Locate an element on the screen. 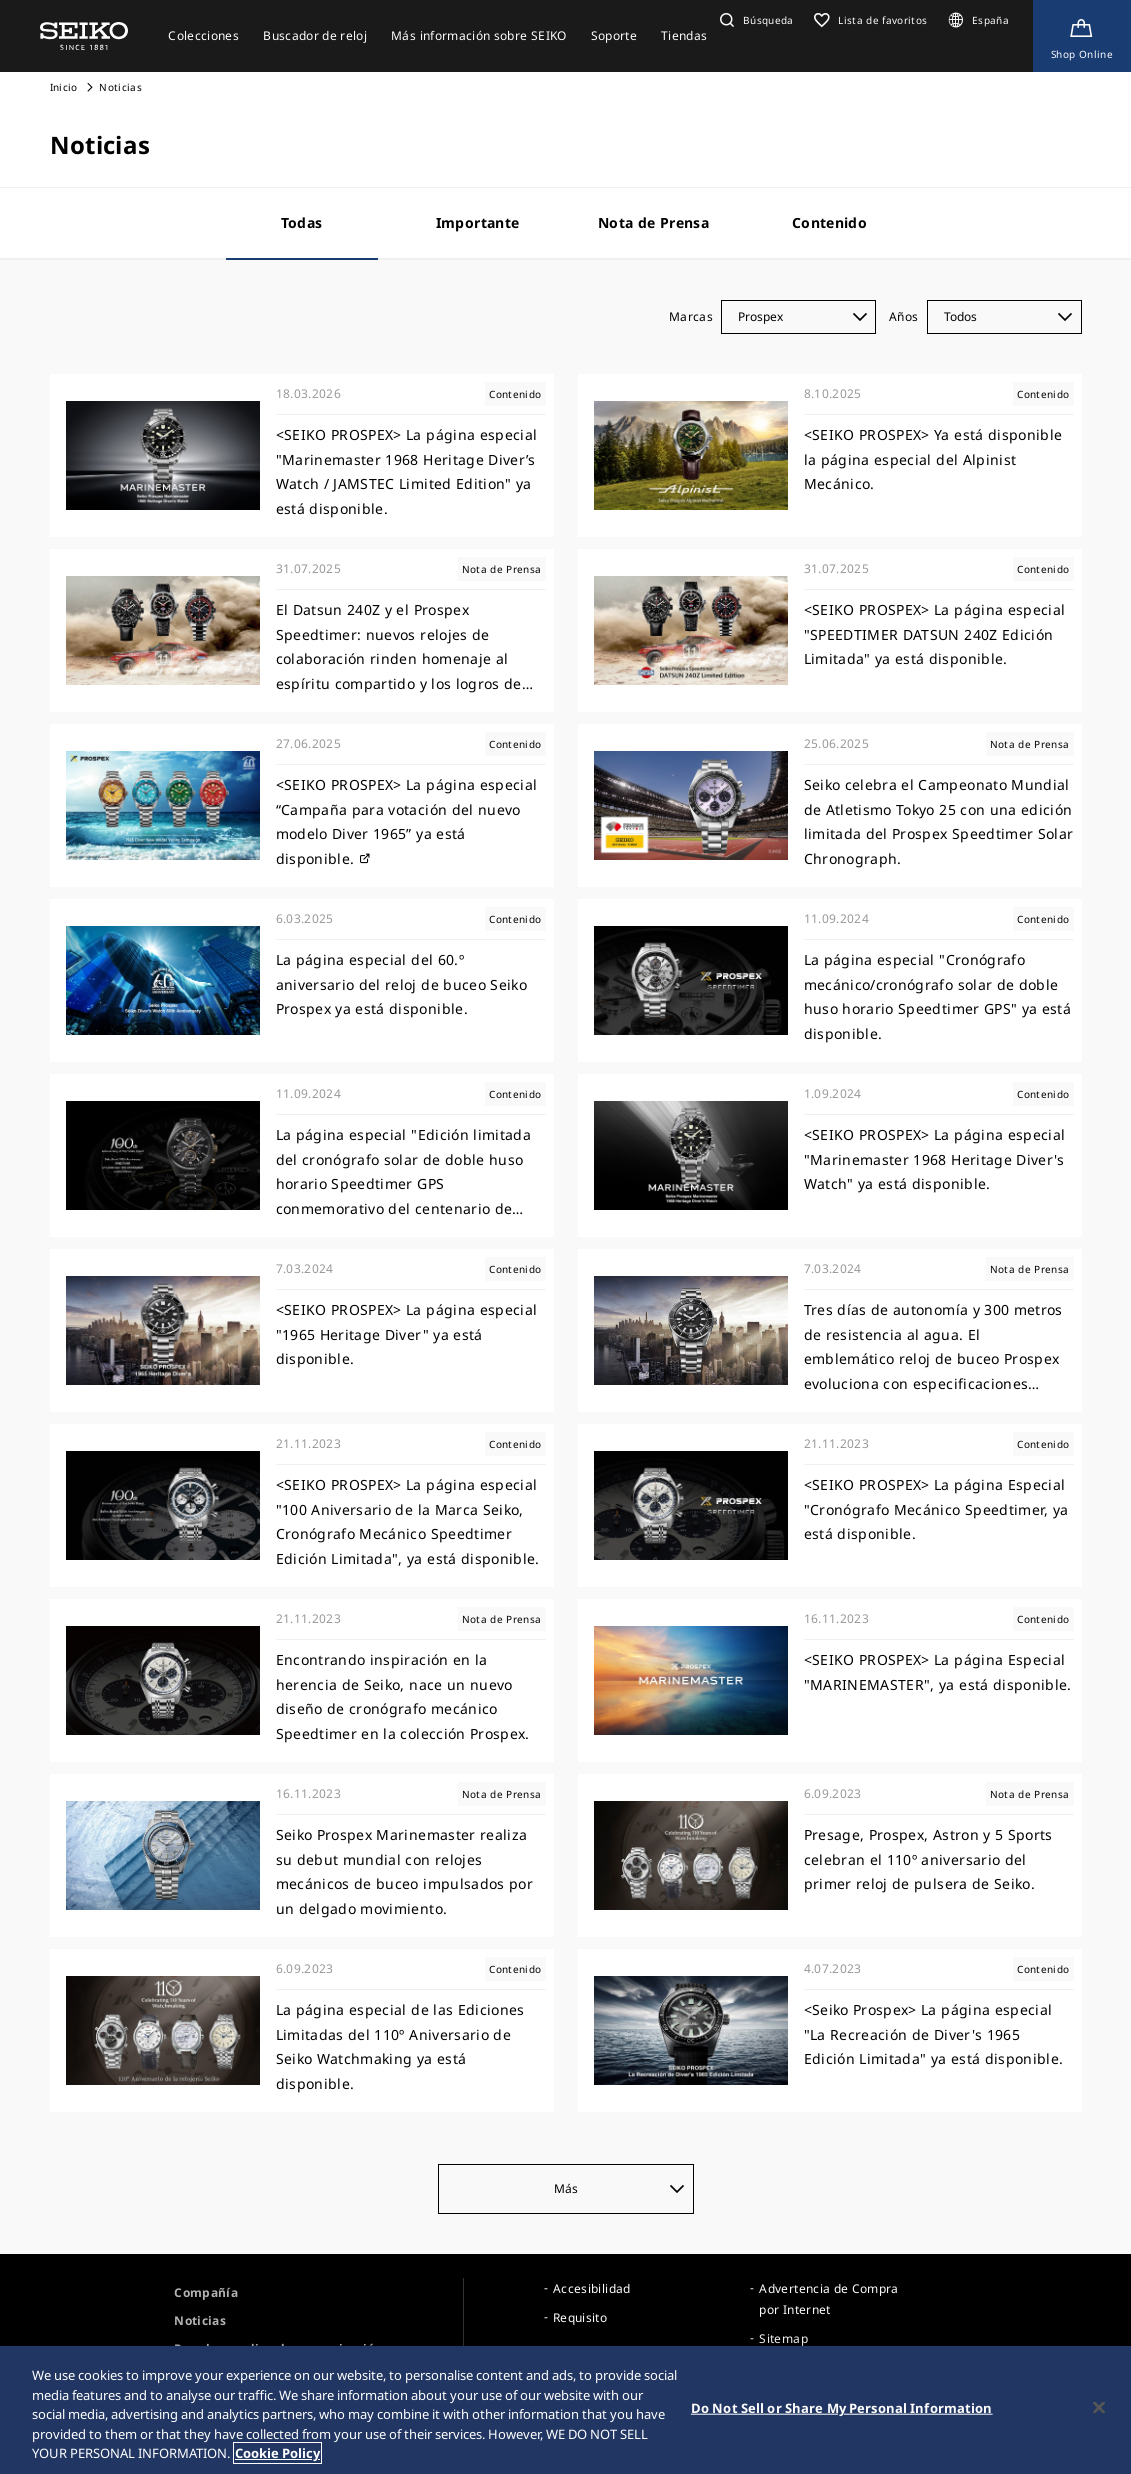  [button] is located at coordinates (754, 20).